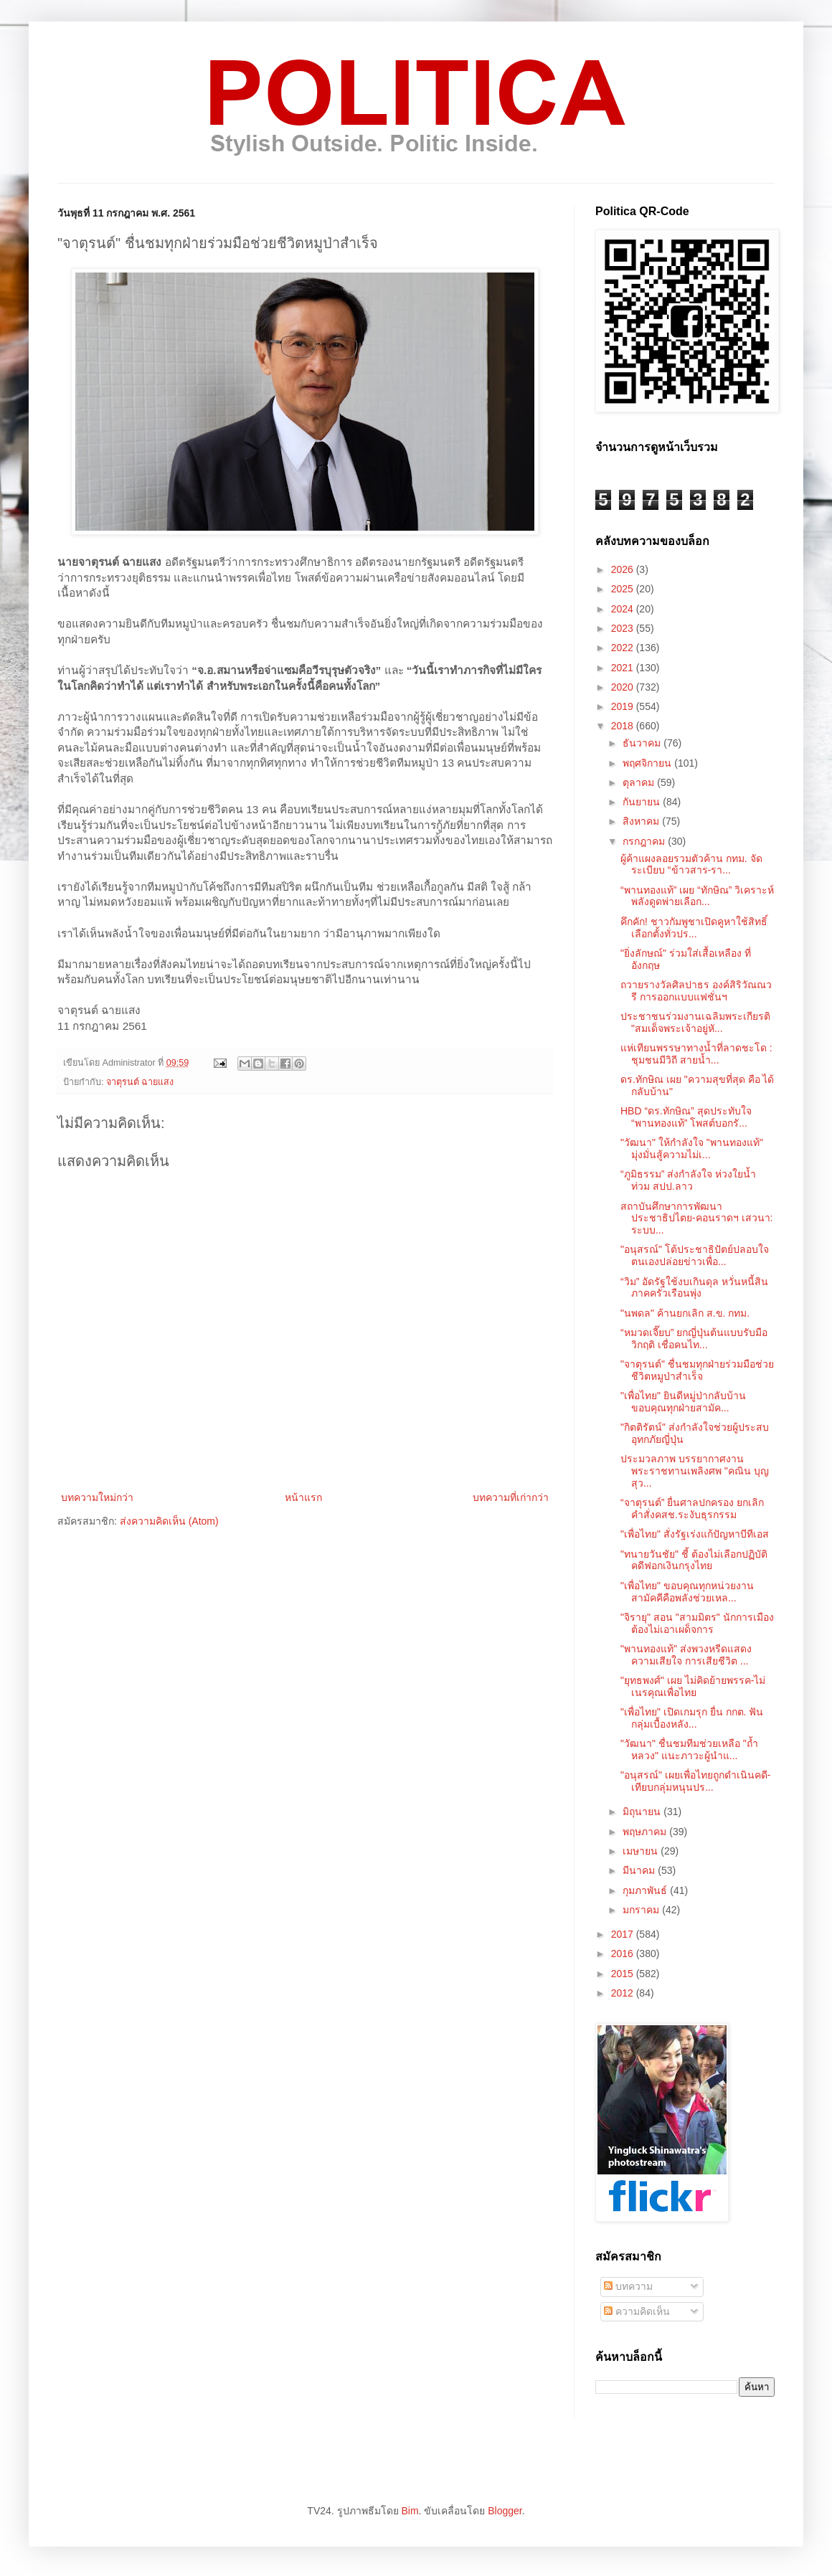 The width and height of the screenshot is (832, 2576). Describe the element at coordinates (693, 927) in the screenshot. I see `คึกคัก! ชาวกัมพูชาเปิดคูหาใช้สิทธิ์เลือกตั้งทั่วปร...` at that location.